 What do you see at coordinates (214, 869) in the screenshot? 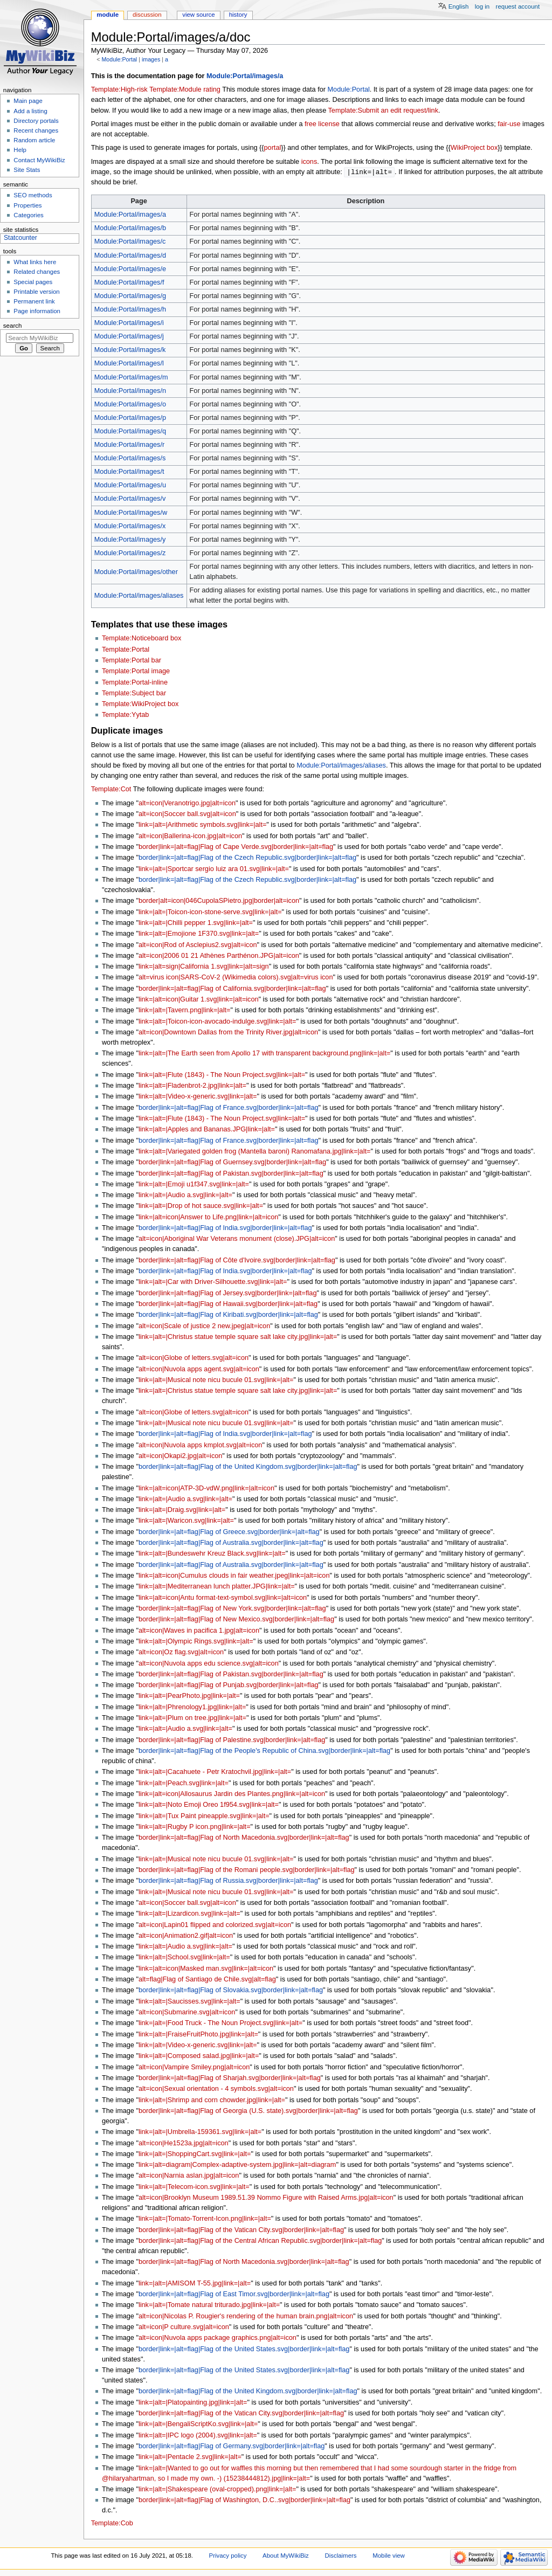
I see `link=|alt=|Sportcar sergio luiz ara 01.svg|link=|alt=` at bounding box center [214, 869].